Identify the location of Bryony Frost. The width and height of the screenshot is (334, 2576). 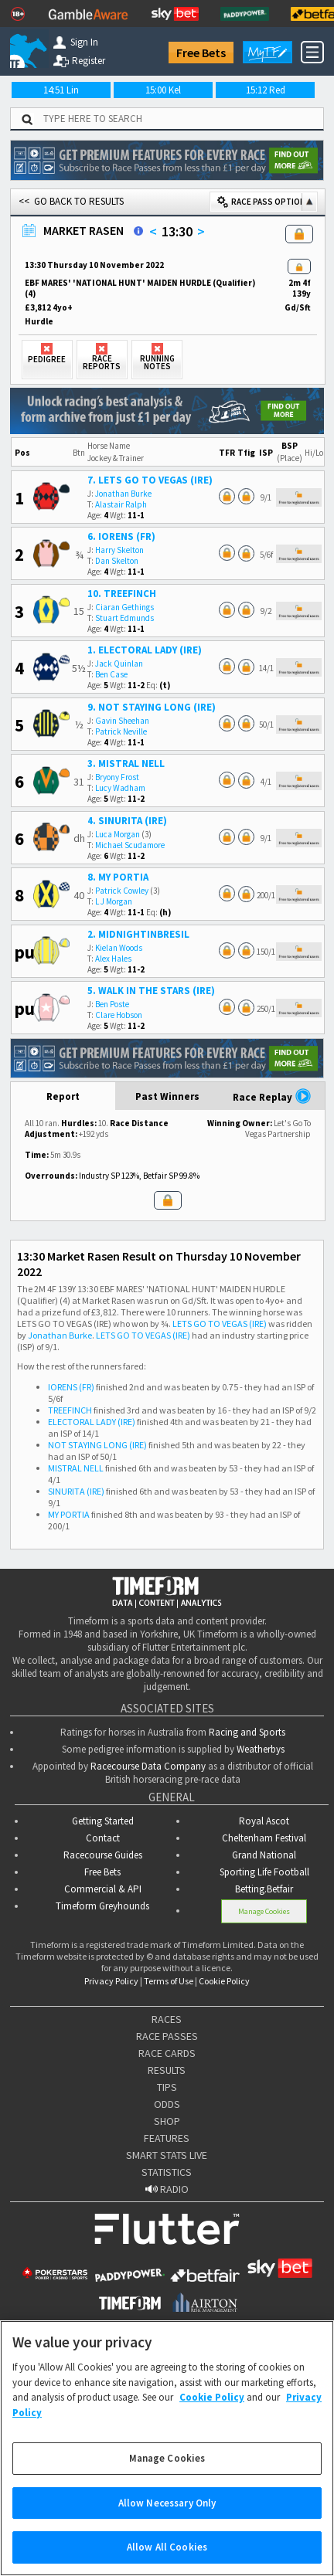
(117, 777).